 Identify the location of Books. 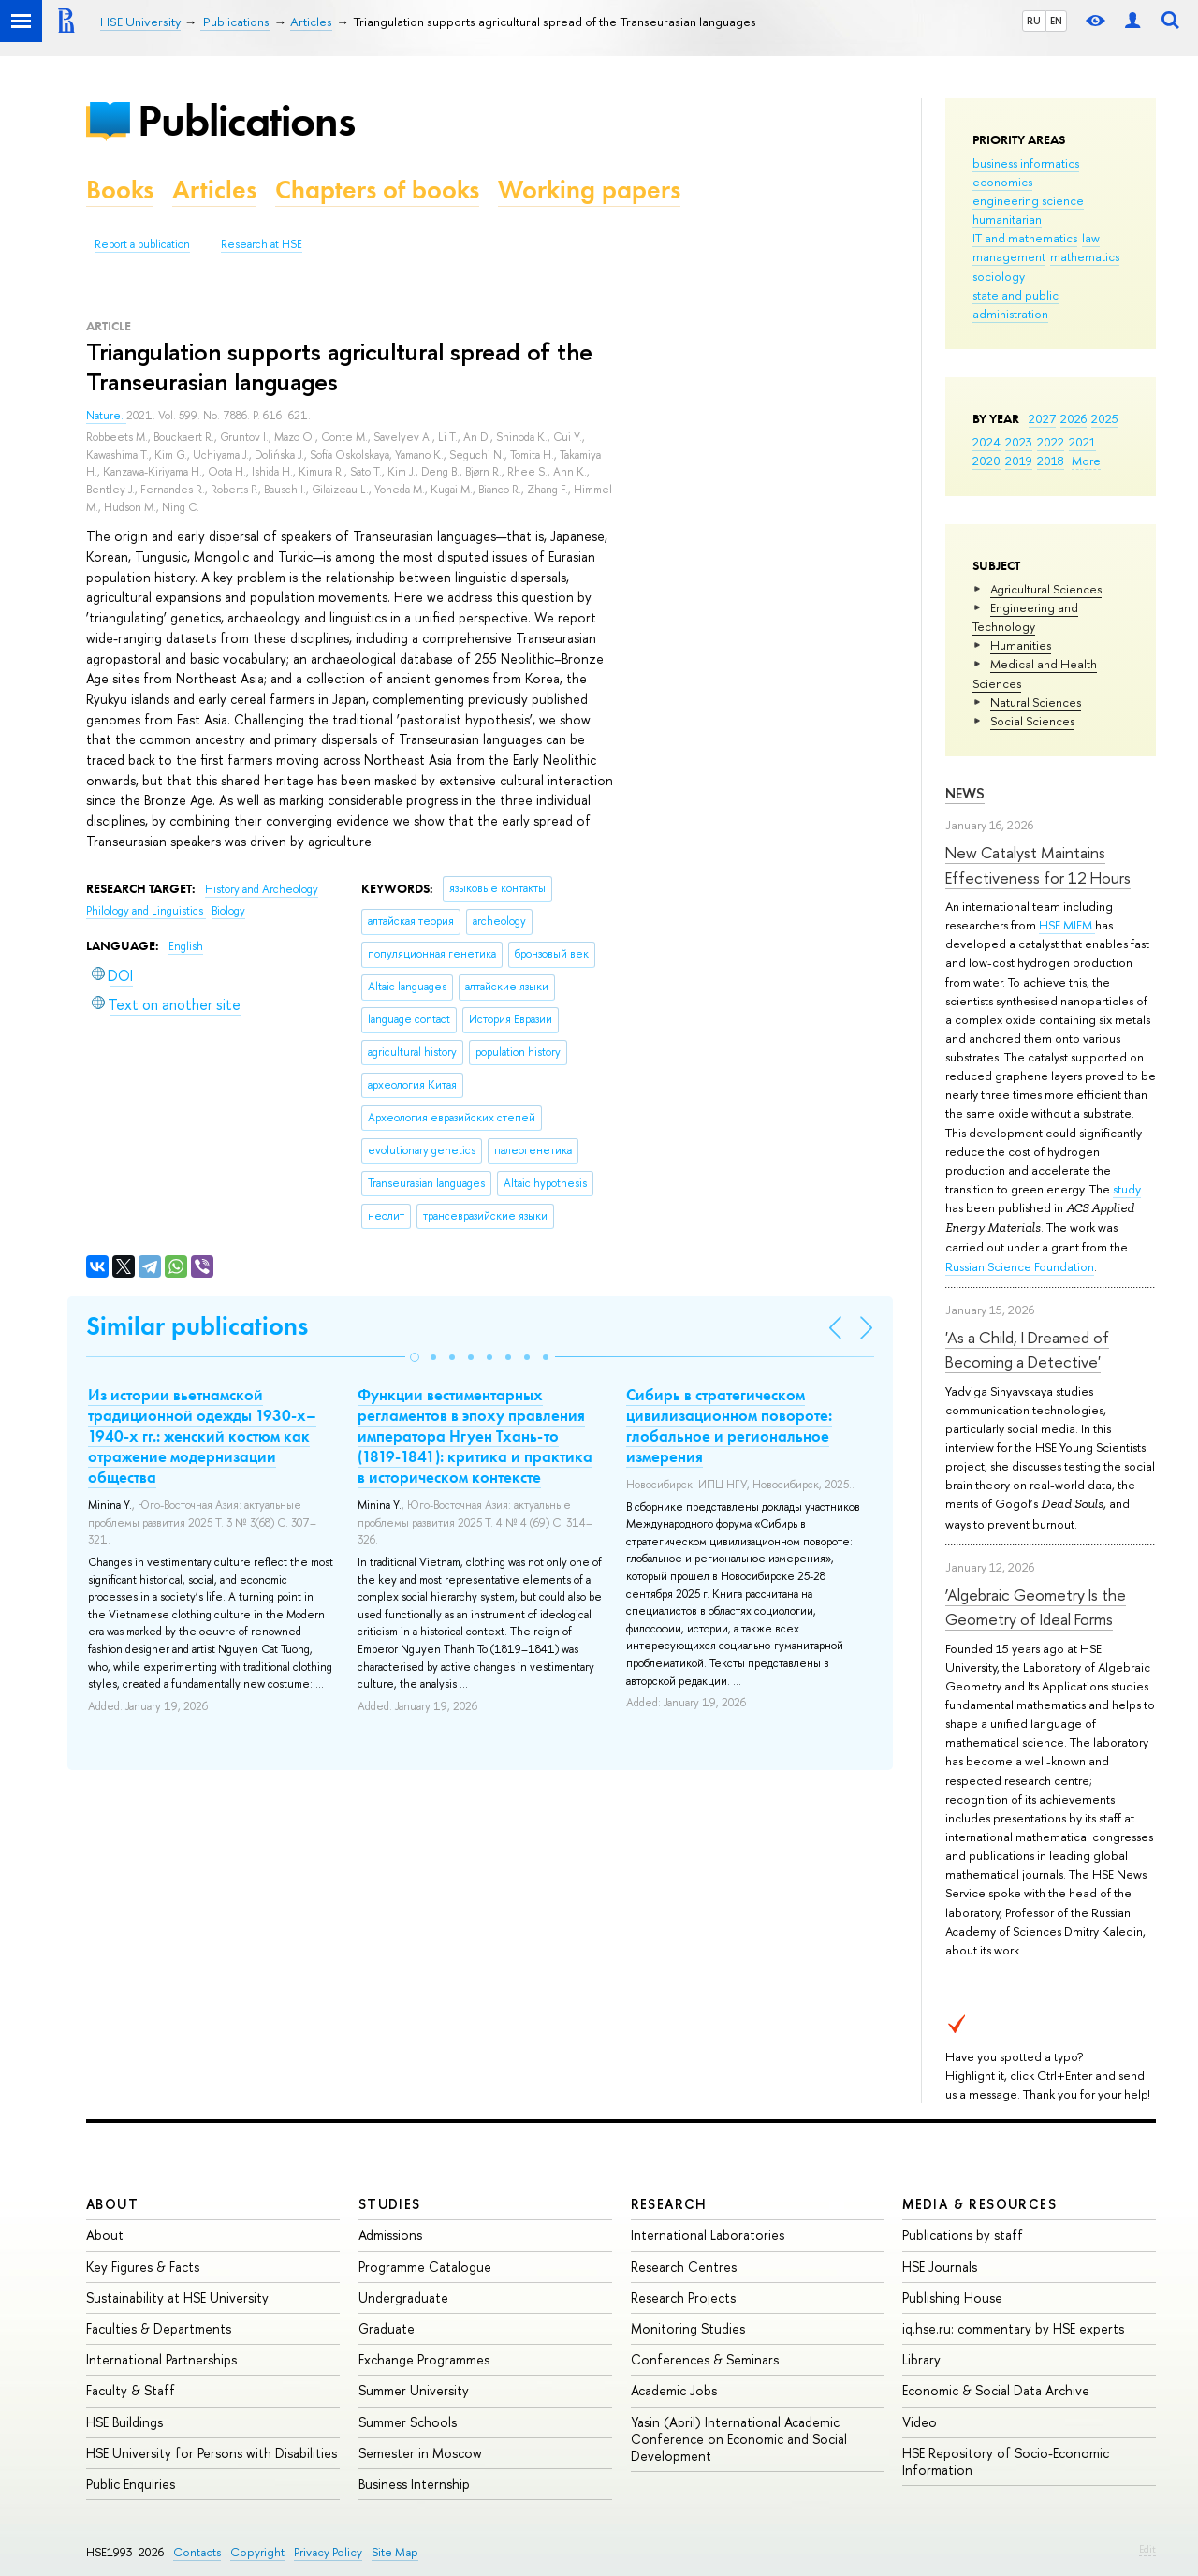
(119, 189).